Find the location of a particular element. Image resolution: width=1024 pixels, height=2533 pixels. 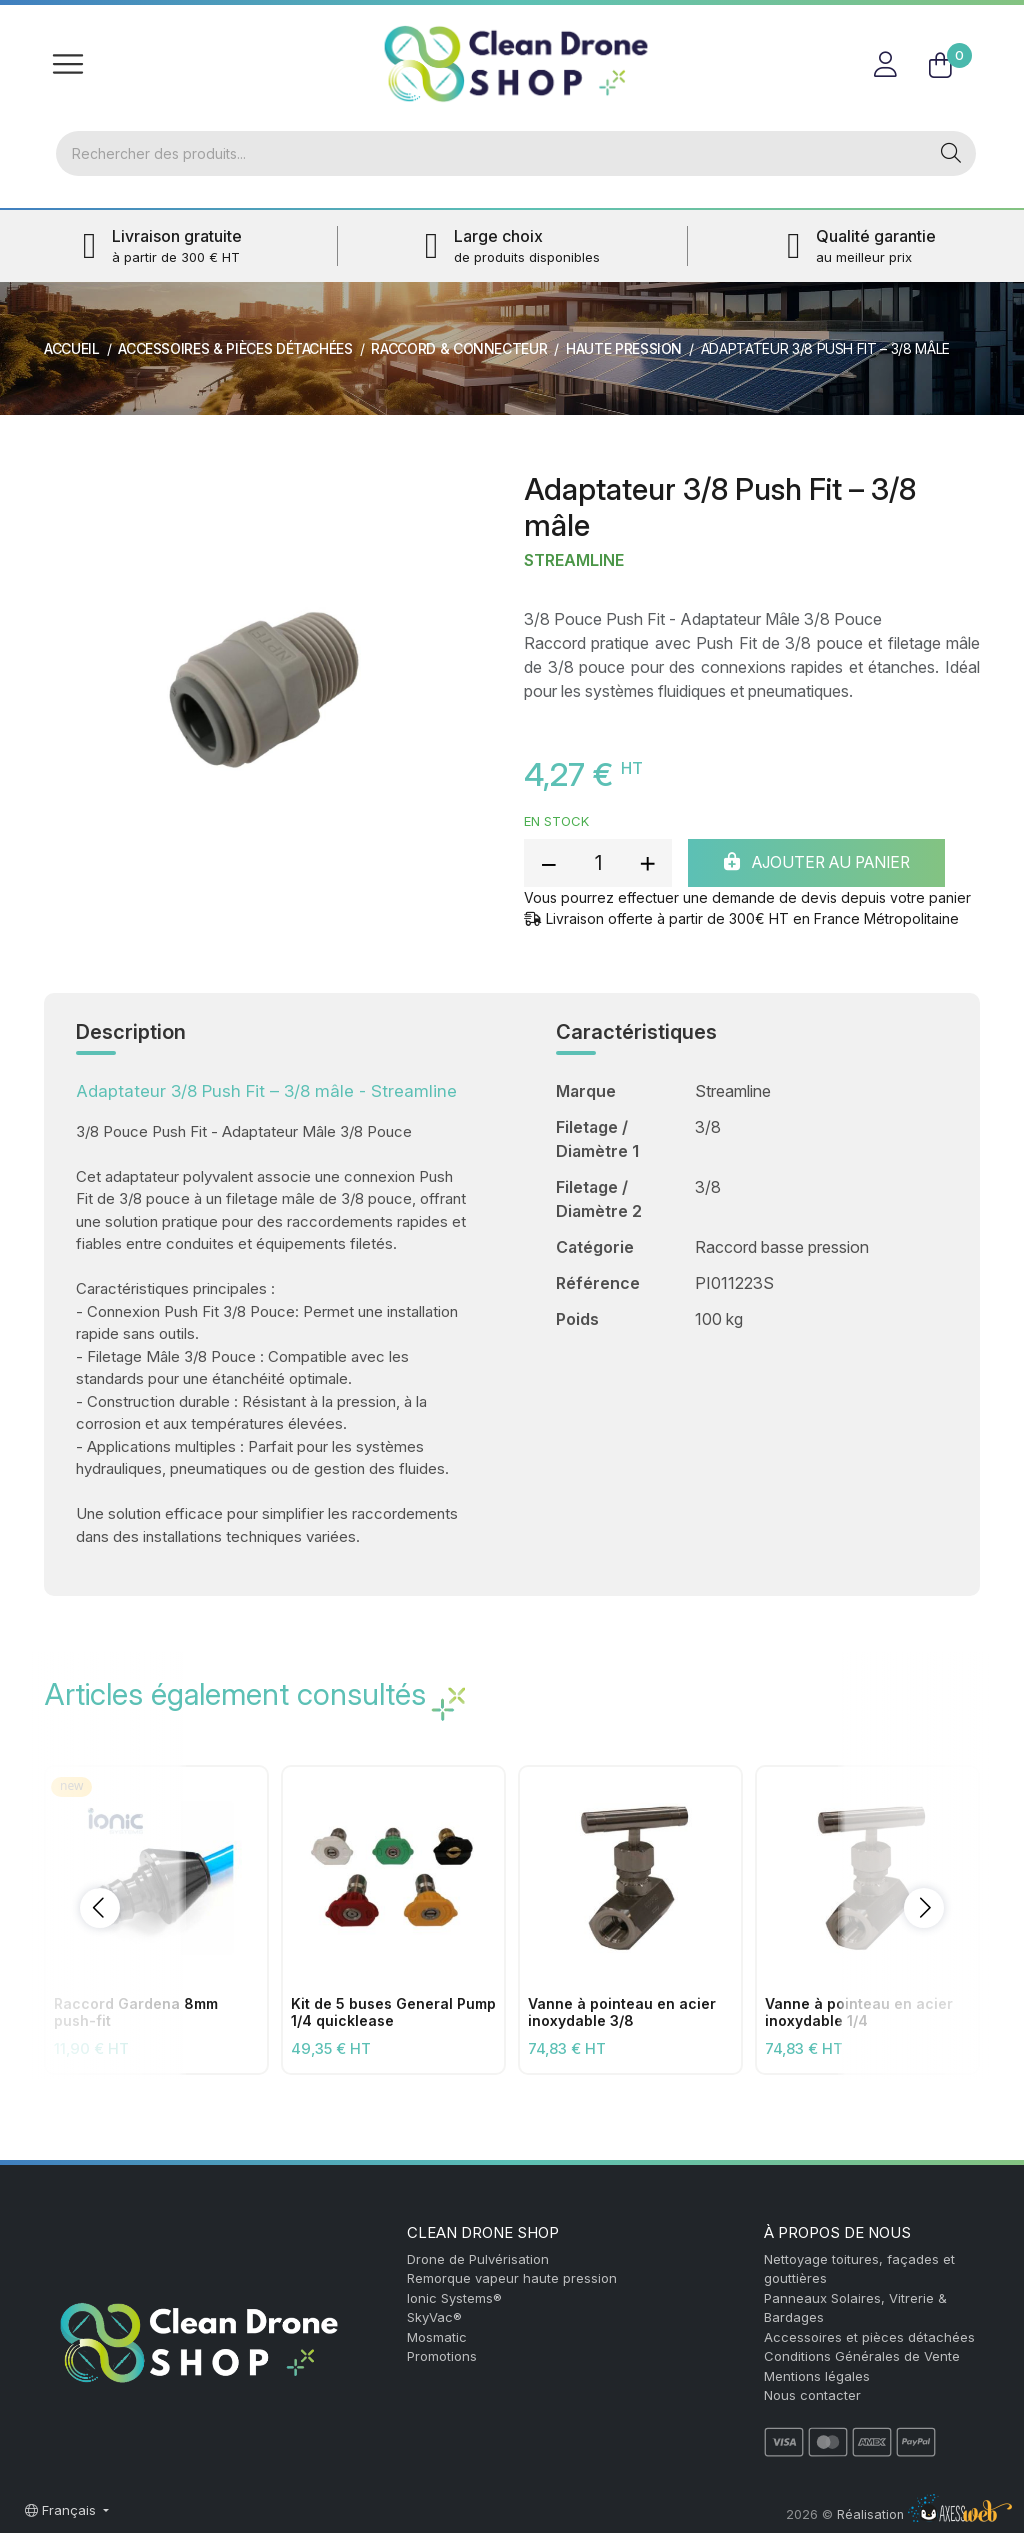

Accessoires et pièces détachées is located at coordinates (869, 2337).